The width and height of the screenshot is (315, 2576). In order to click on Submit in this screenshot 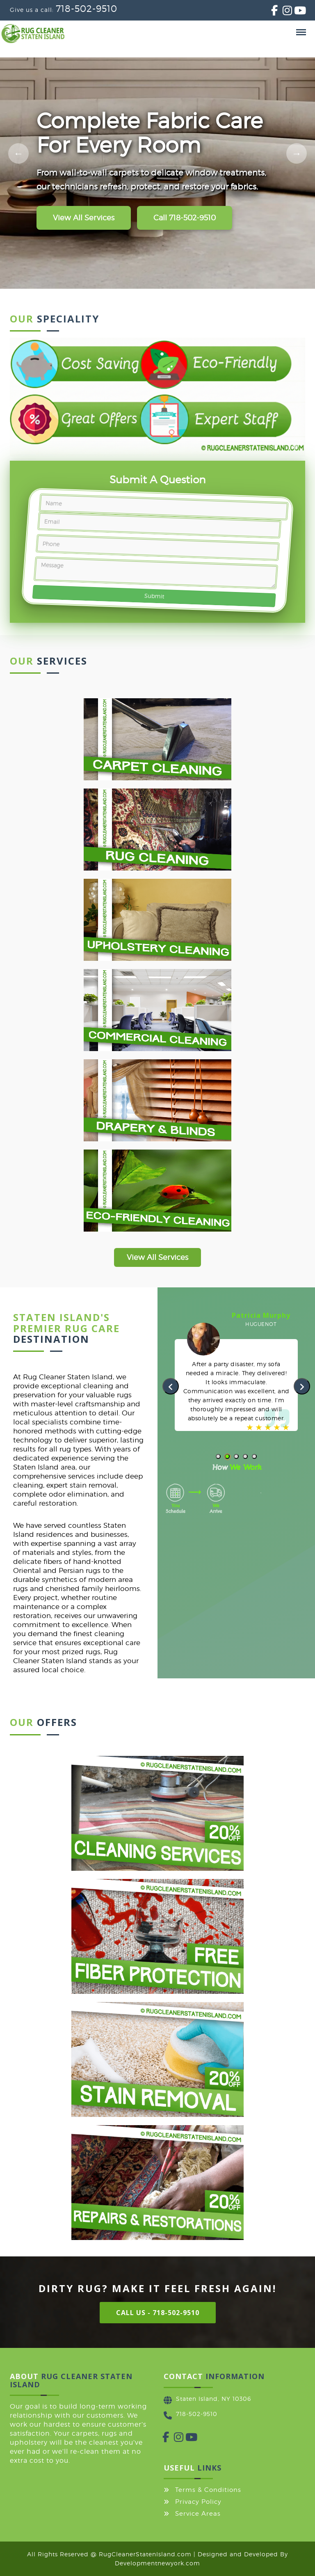, I will do `click(154, 596)`.